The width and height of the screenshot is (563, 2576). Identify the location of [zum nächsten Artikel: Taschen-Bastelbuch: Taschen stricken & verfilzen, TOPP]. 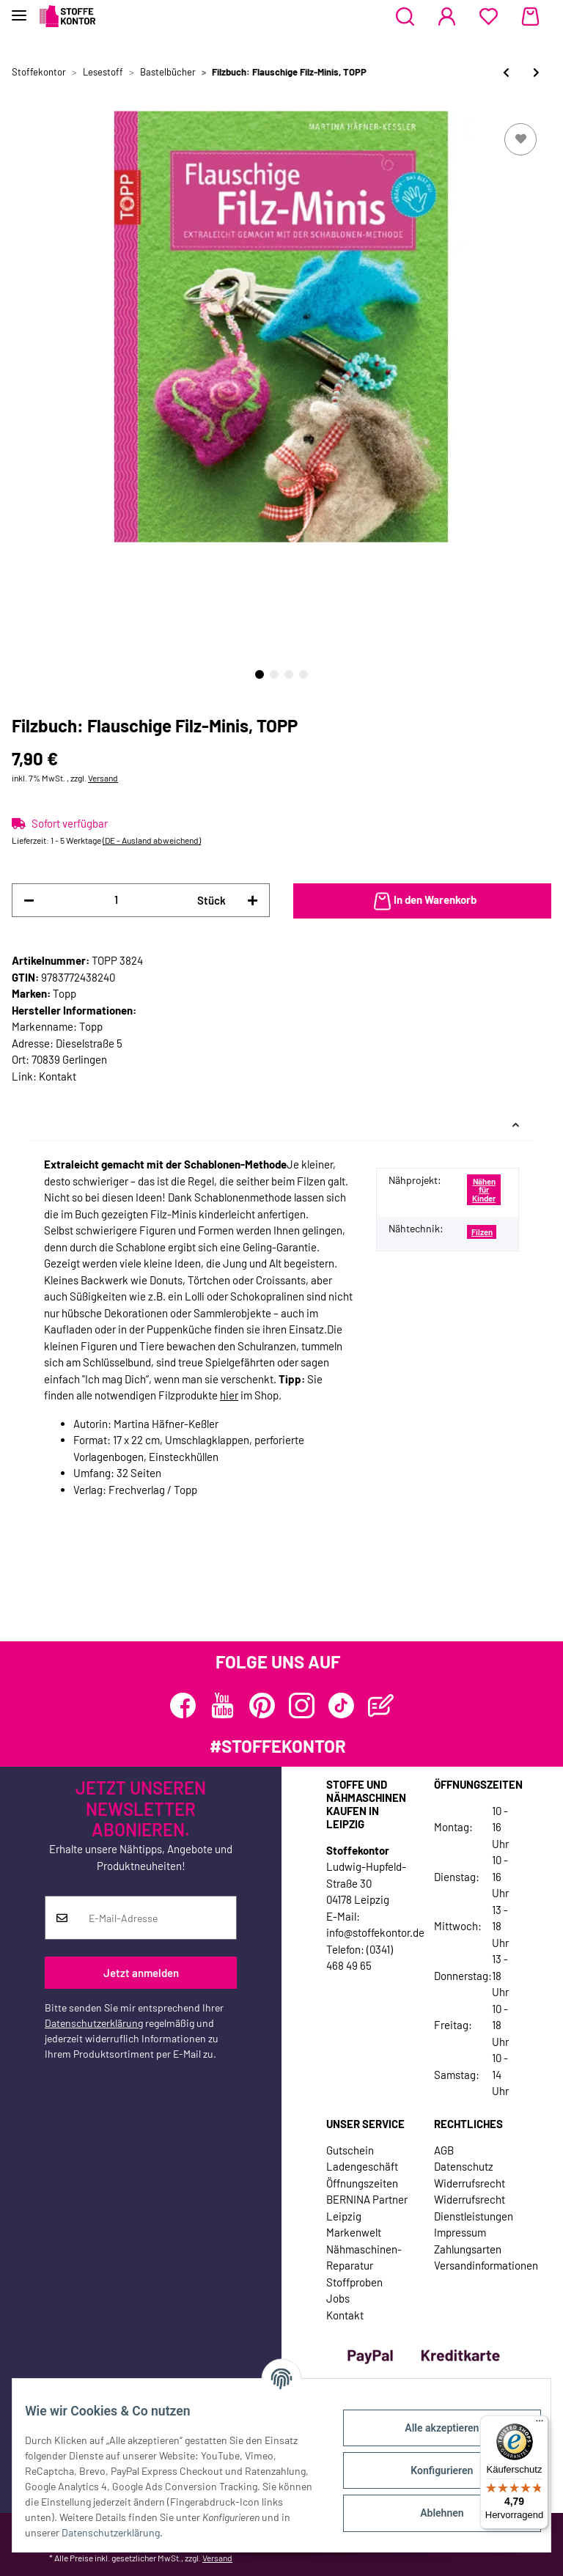
(536, 72).